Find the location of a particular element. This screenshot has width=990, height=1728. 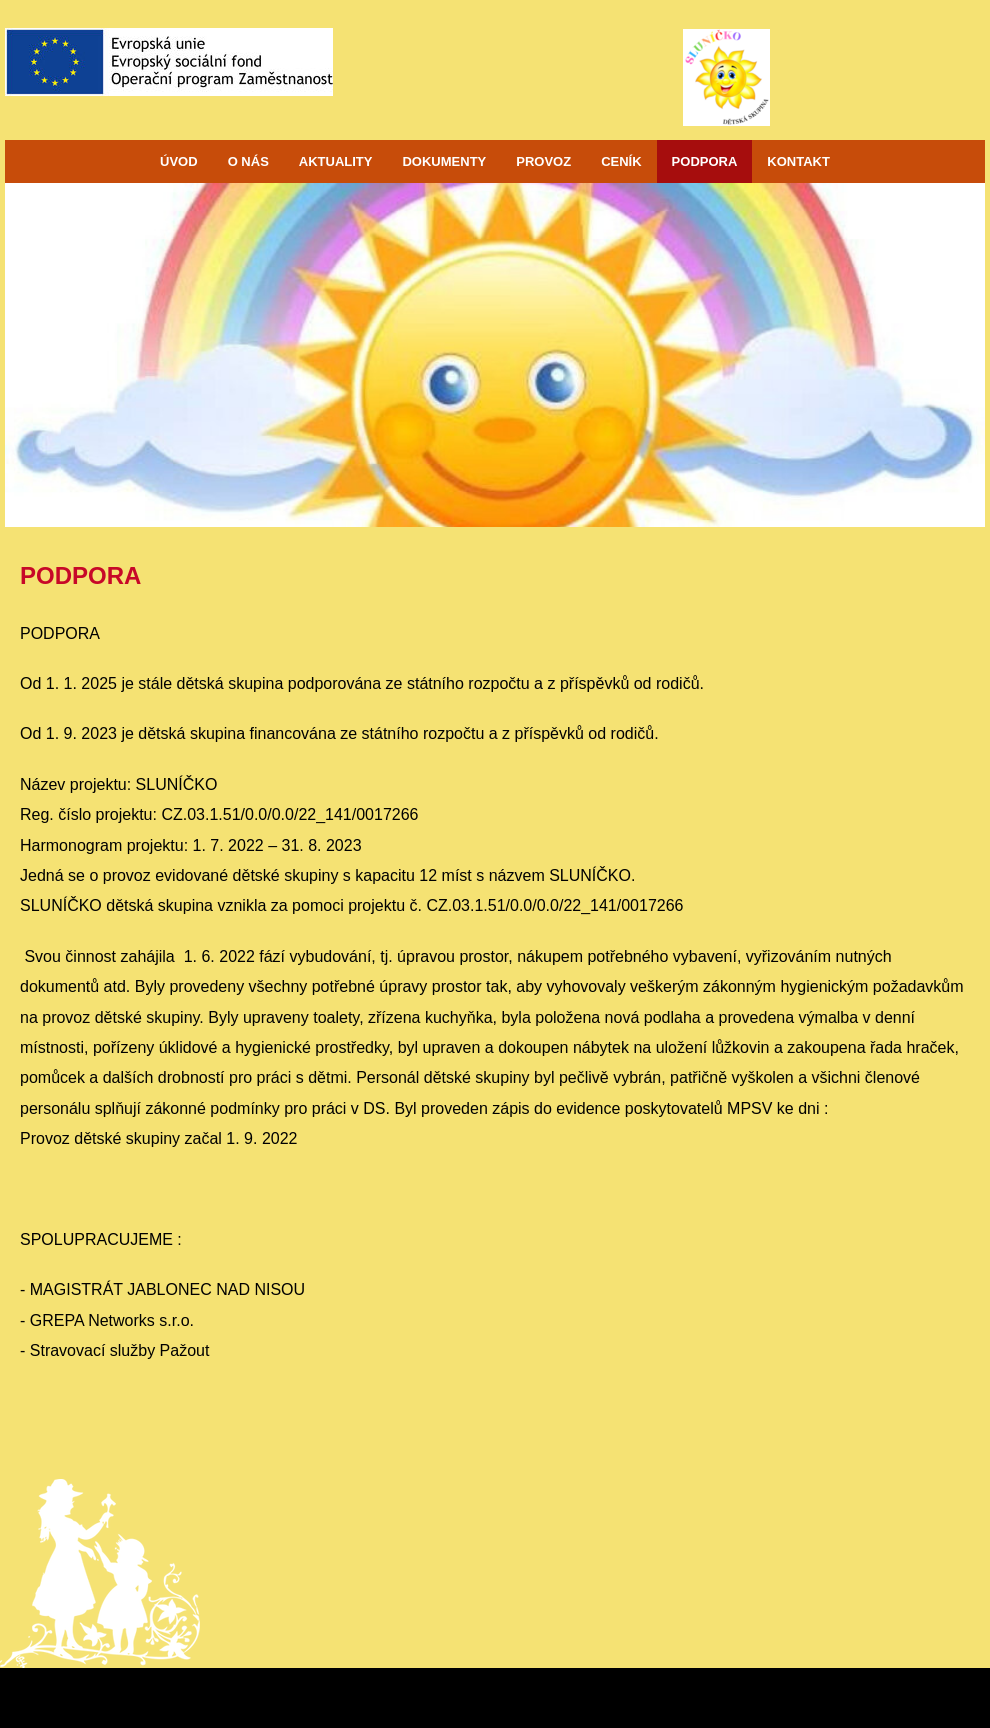

CENÍK is located at coordinates (621, 161).